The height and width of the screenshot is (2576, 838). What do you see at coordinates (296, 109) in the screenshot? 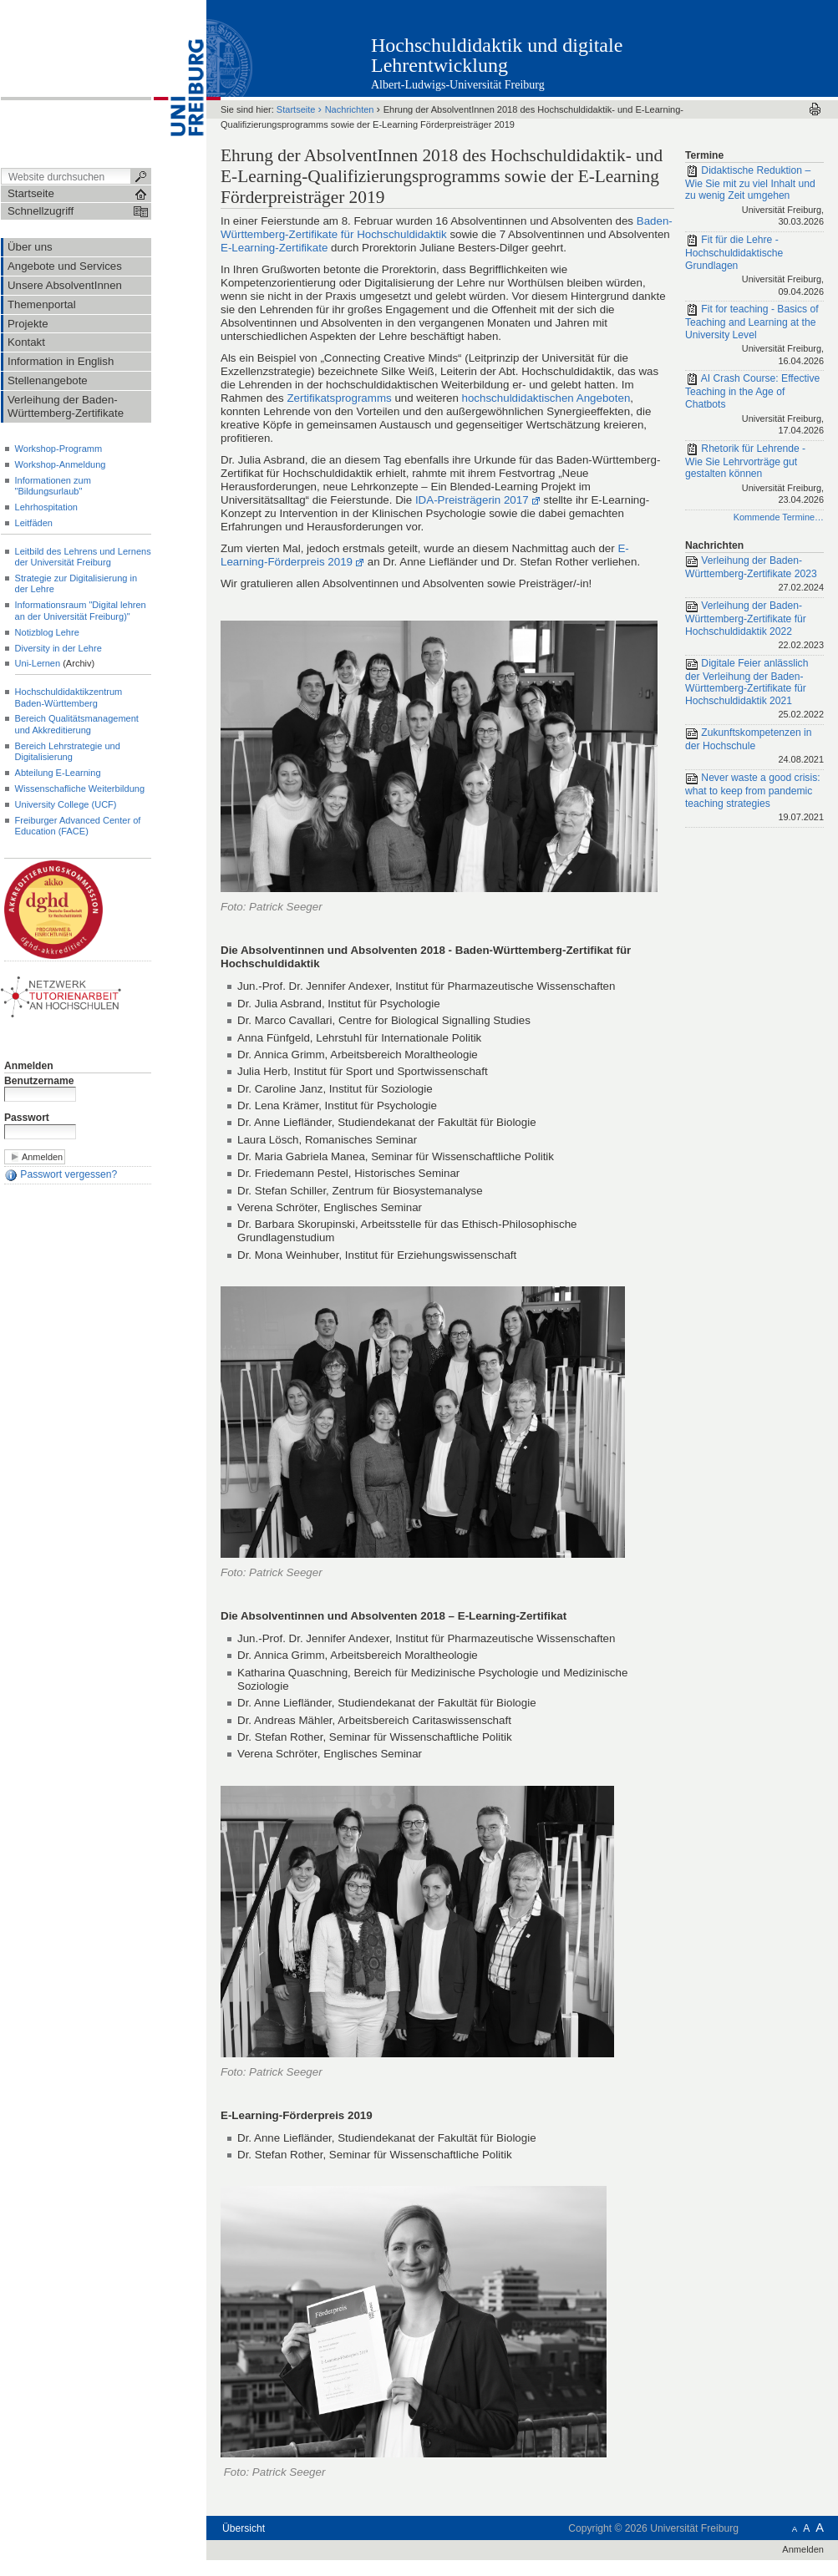
I see `Startseite` at bounding box center [296, 109].